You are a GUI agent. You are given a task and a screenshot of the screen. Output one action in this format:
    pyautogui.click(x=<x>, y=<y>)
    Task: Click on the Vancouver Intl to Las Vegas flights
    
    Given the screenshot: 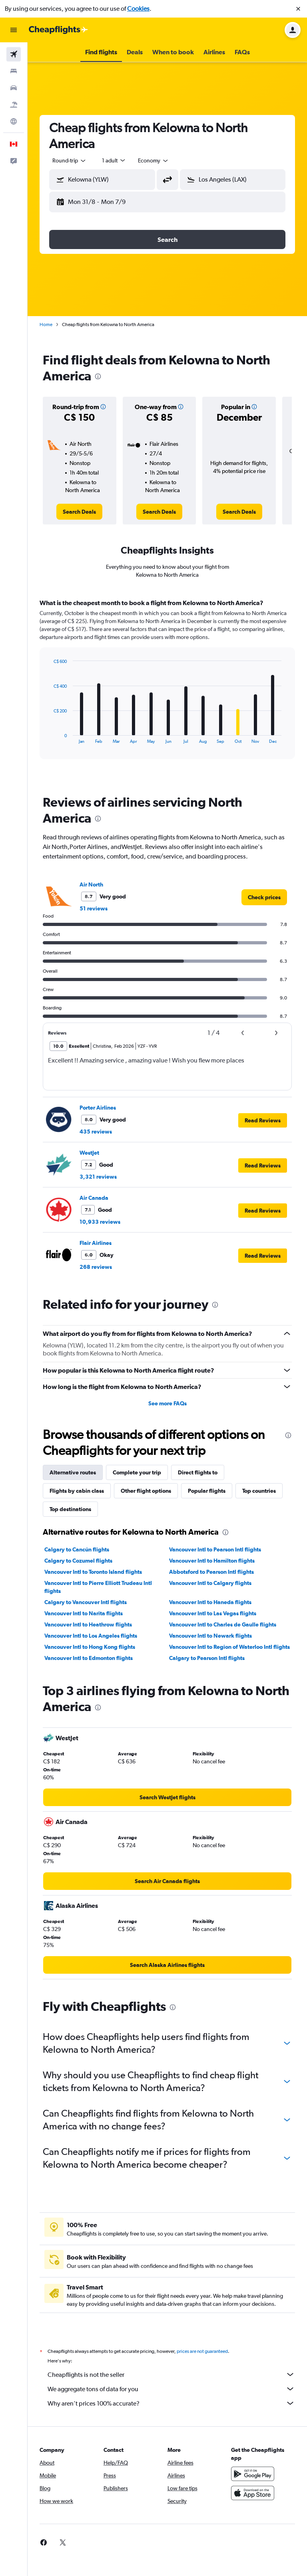 What is the action you would take?
    pyautogui.click(x=212, y=1613)
    